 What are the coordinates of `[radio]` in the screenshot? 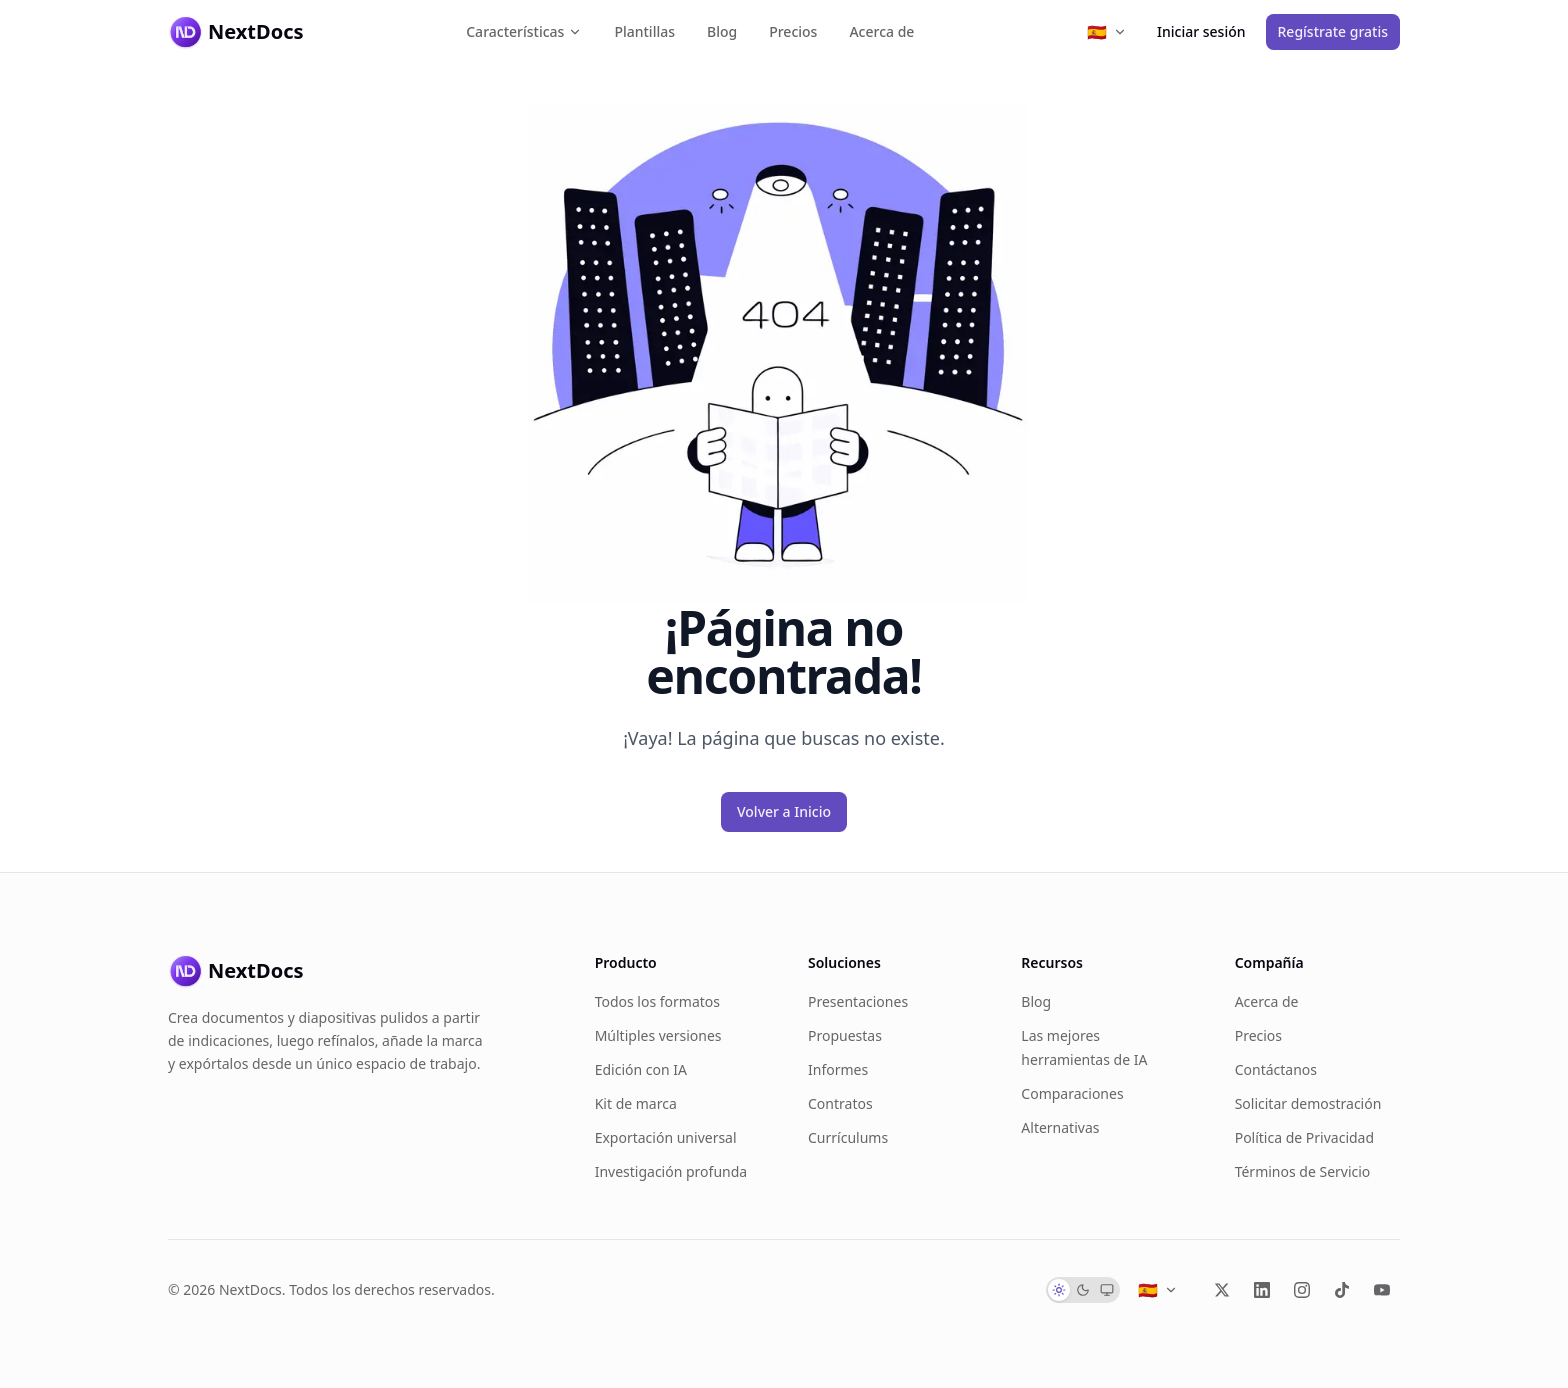 It's located at (1059, 1290).